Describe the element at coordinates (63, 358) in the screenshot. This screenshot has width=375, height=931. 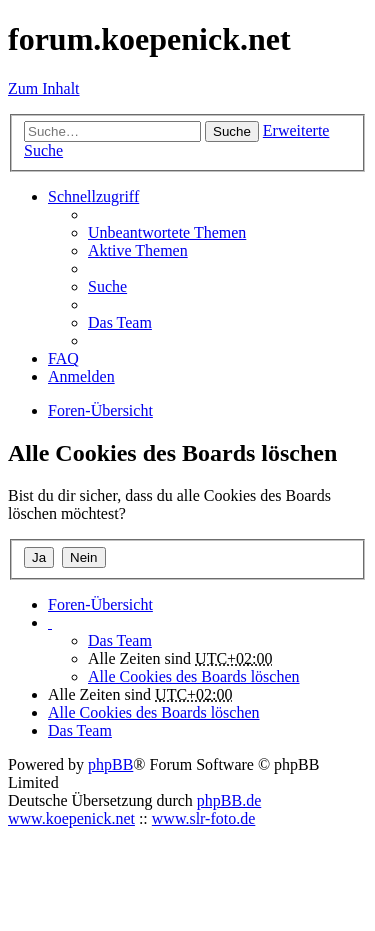
I see `FAQ [menuitem]` at that location.